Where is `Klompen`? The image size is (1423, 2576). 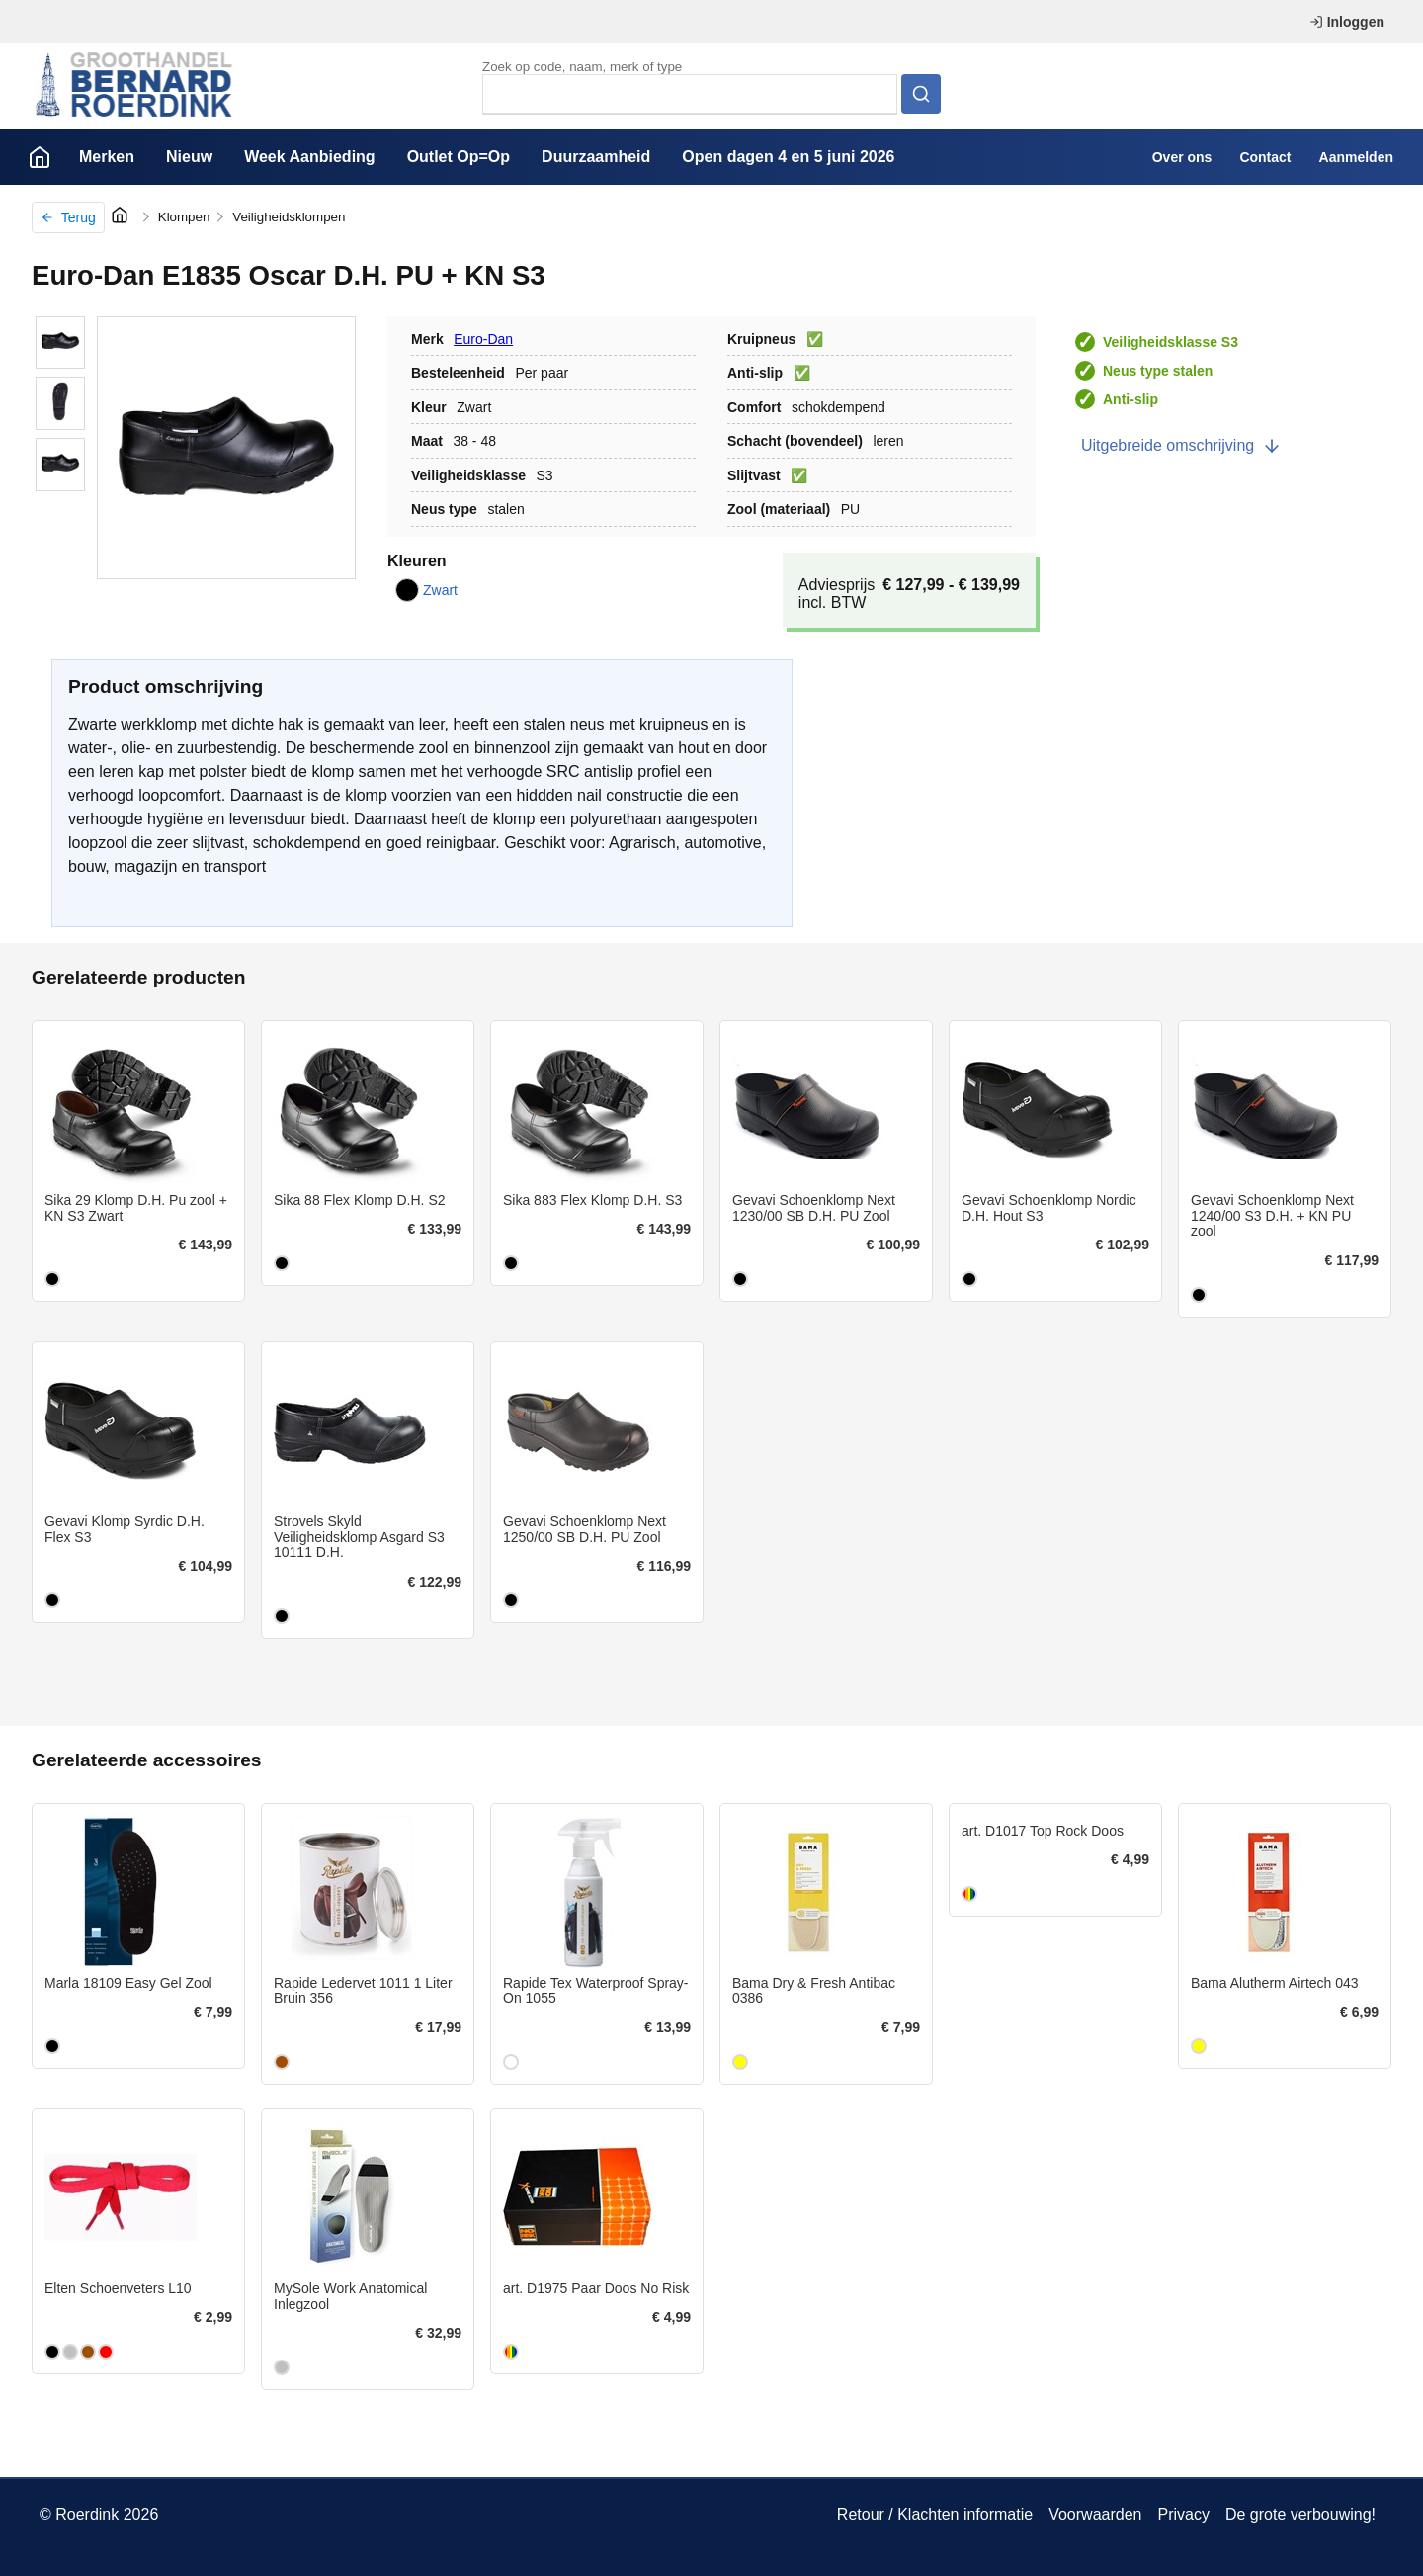
Klompen is located at coordinates (184, 217).